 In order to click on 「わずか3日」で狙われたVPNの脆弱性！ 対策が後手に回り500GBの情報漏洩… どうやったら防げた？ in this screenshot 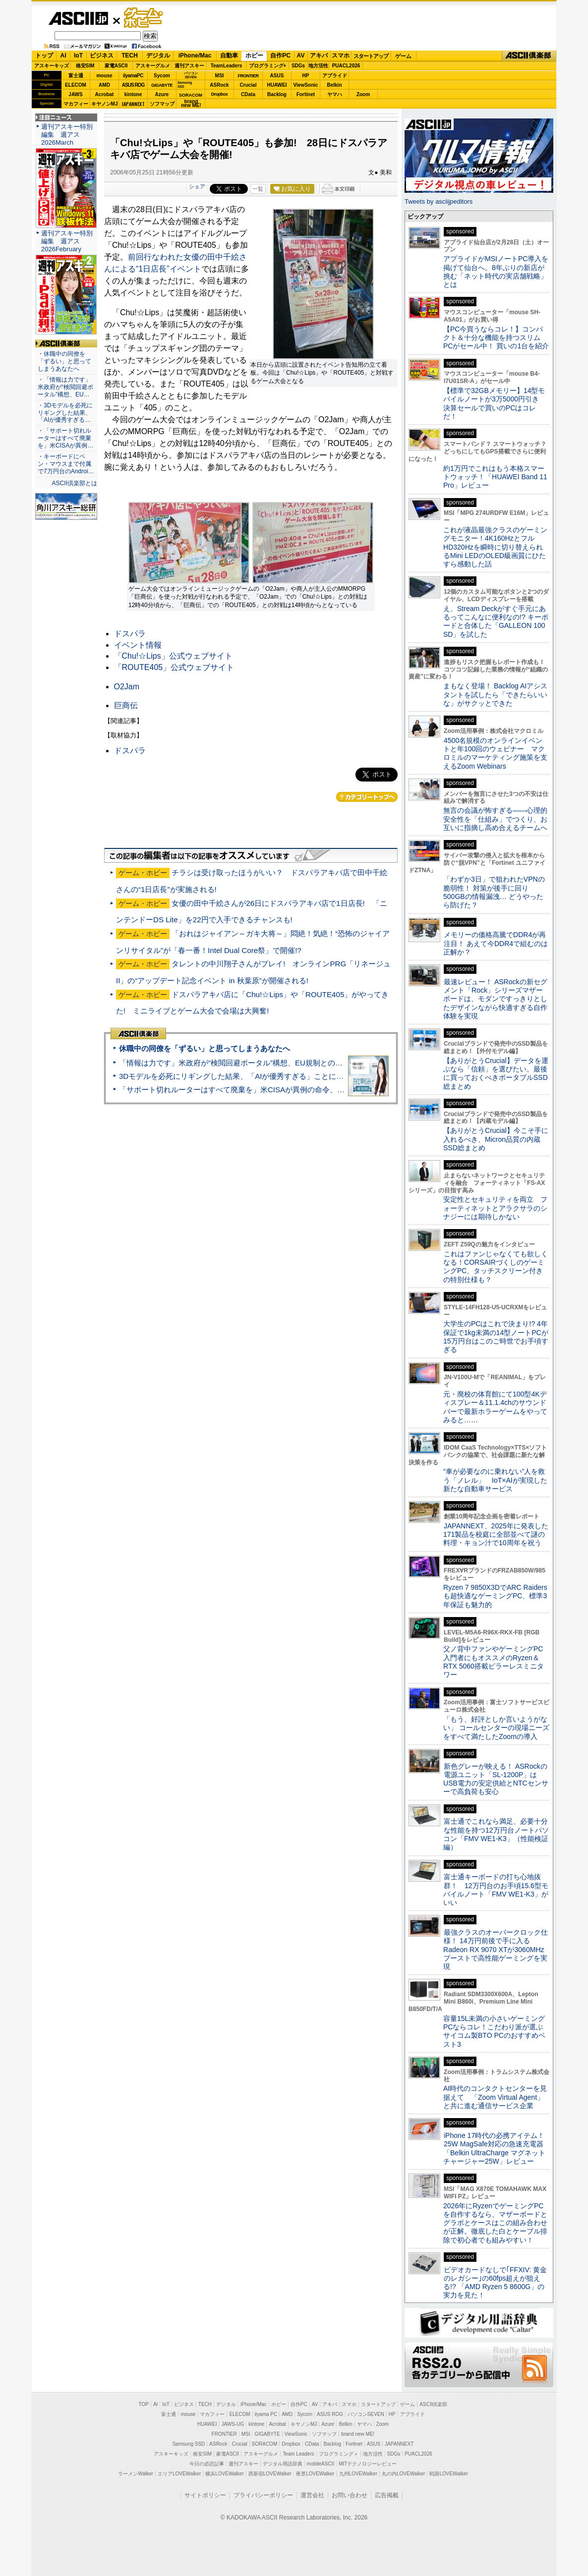, I will do `click(494, 892)`.